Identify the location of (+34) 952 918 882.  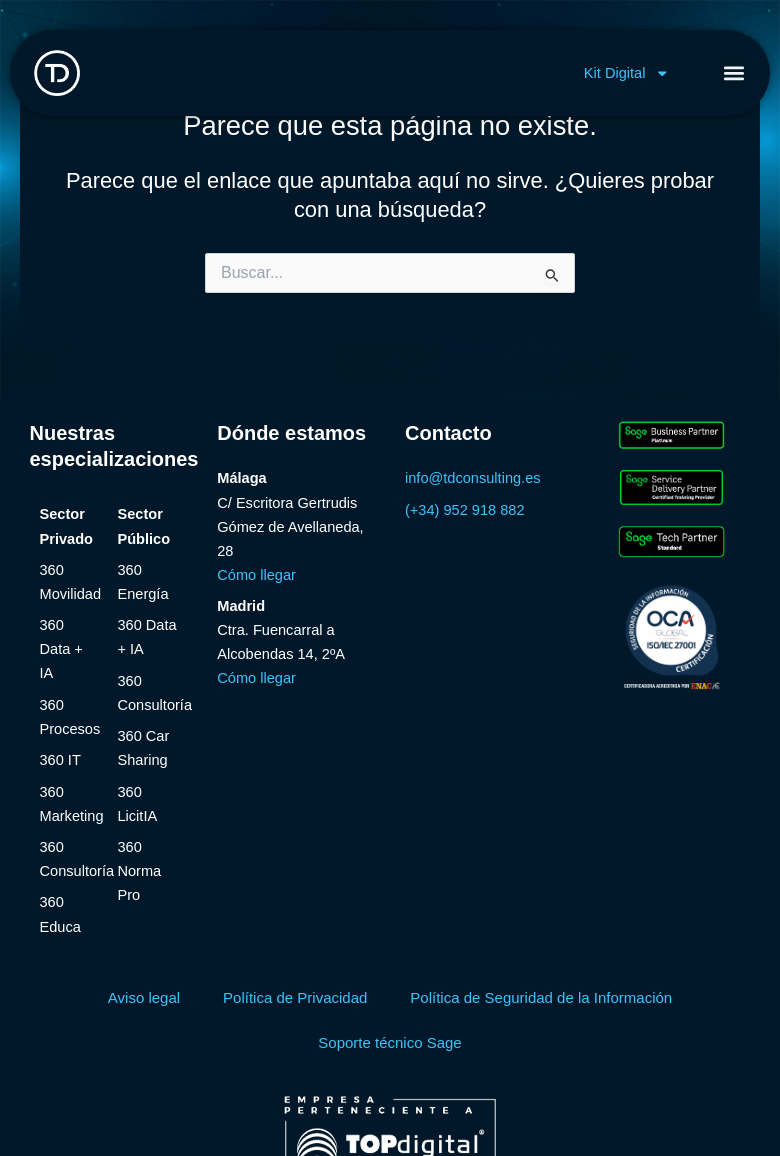
(465, 510).